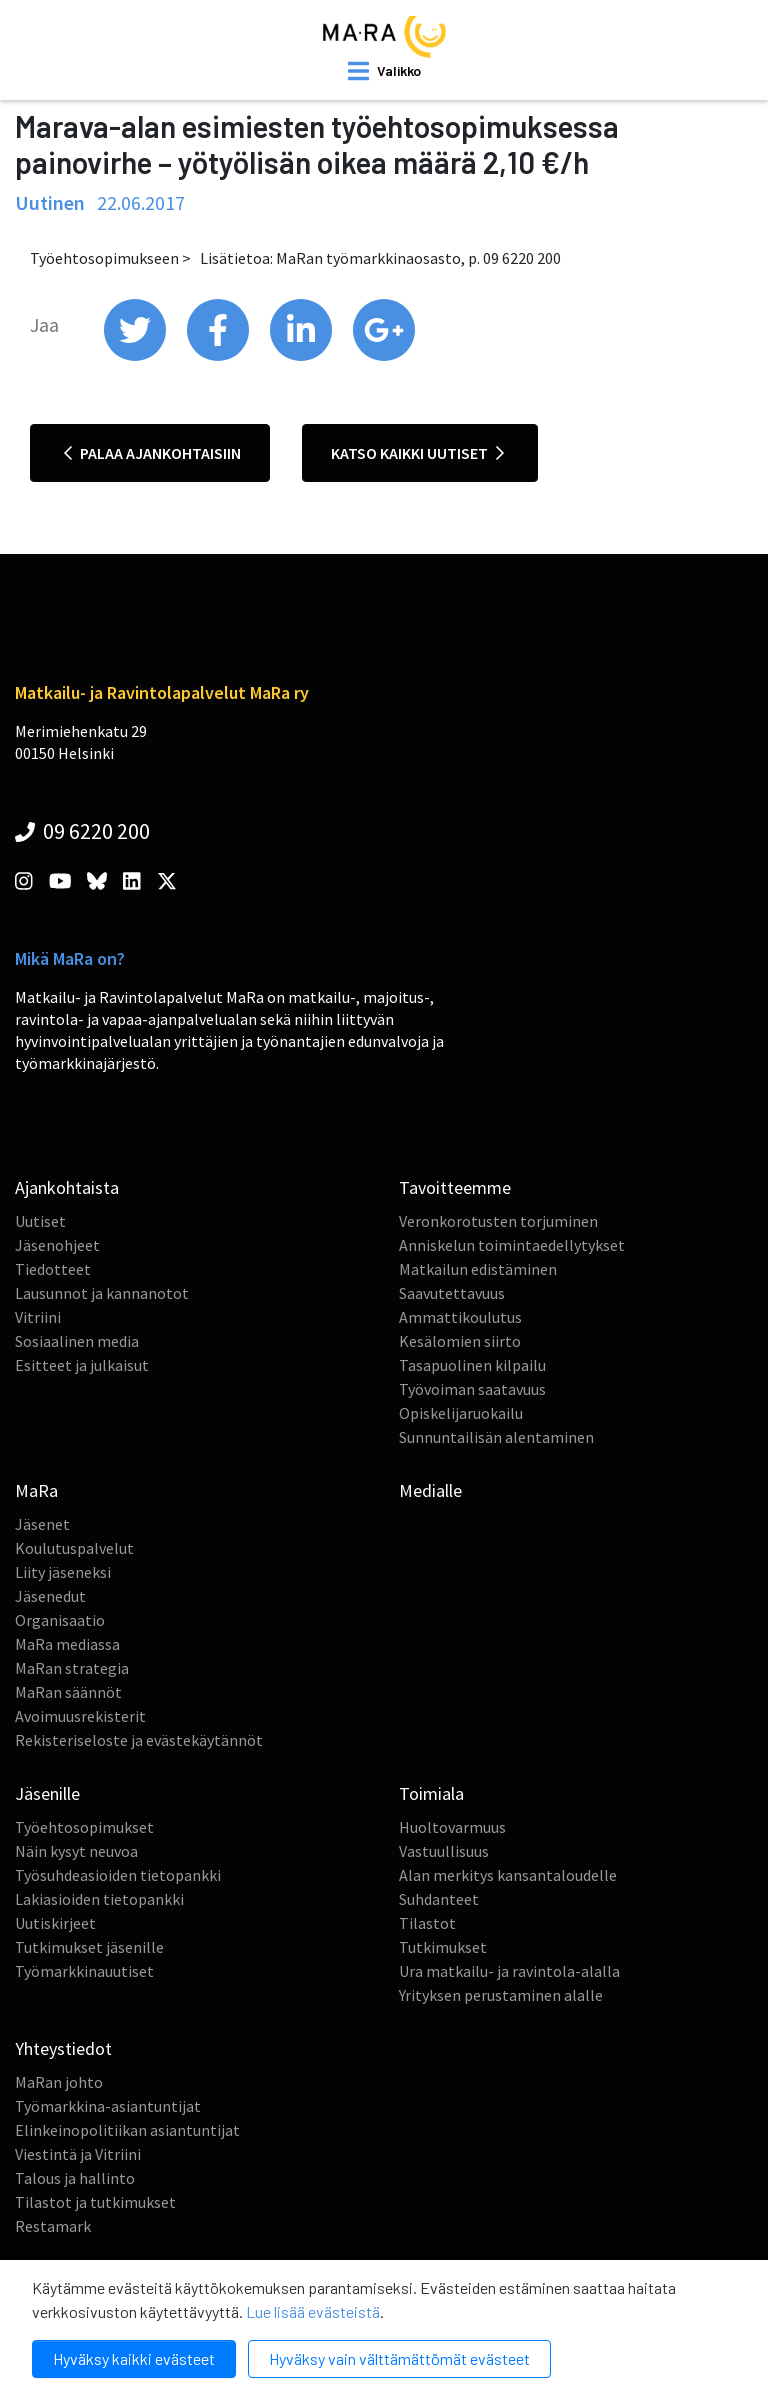 The width and height of the screenshot is (768, 2402). Describe the element at coordinates (399, 2358) in the screenshot. I see `Hyväksy vain välttämättömät evästeet` at that location.